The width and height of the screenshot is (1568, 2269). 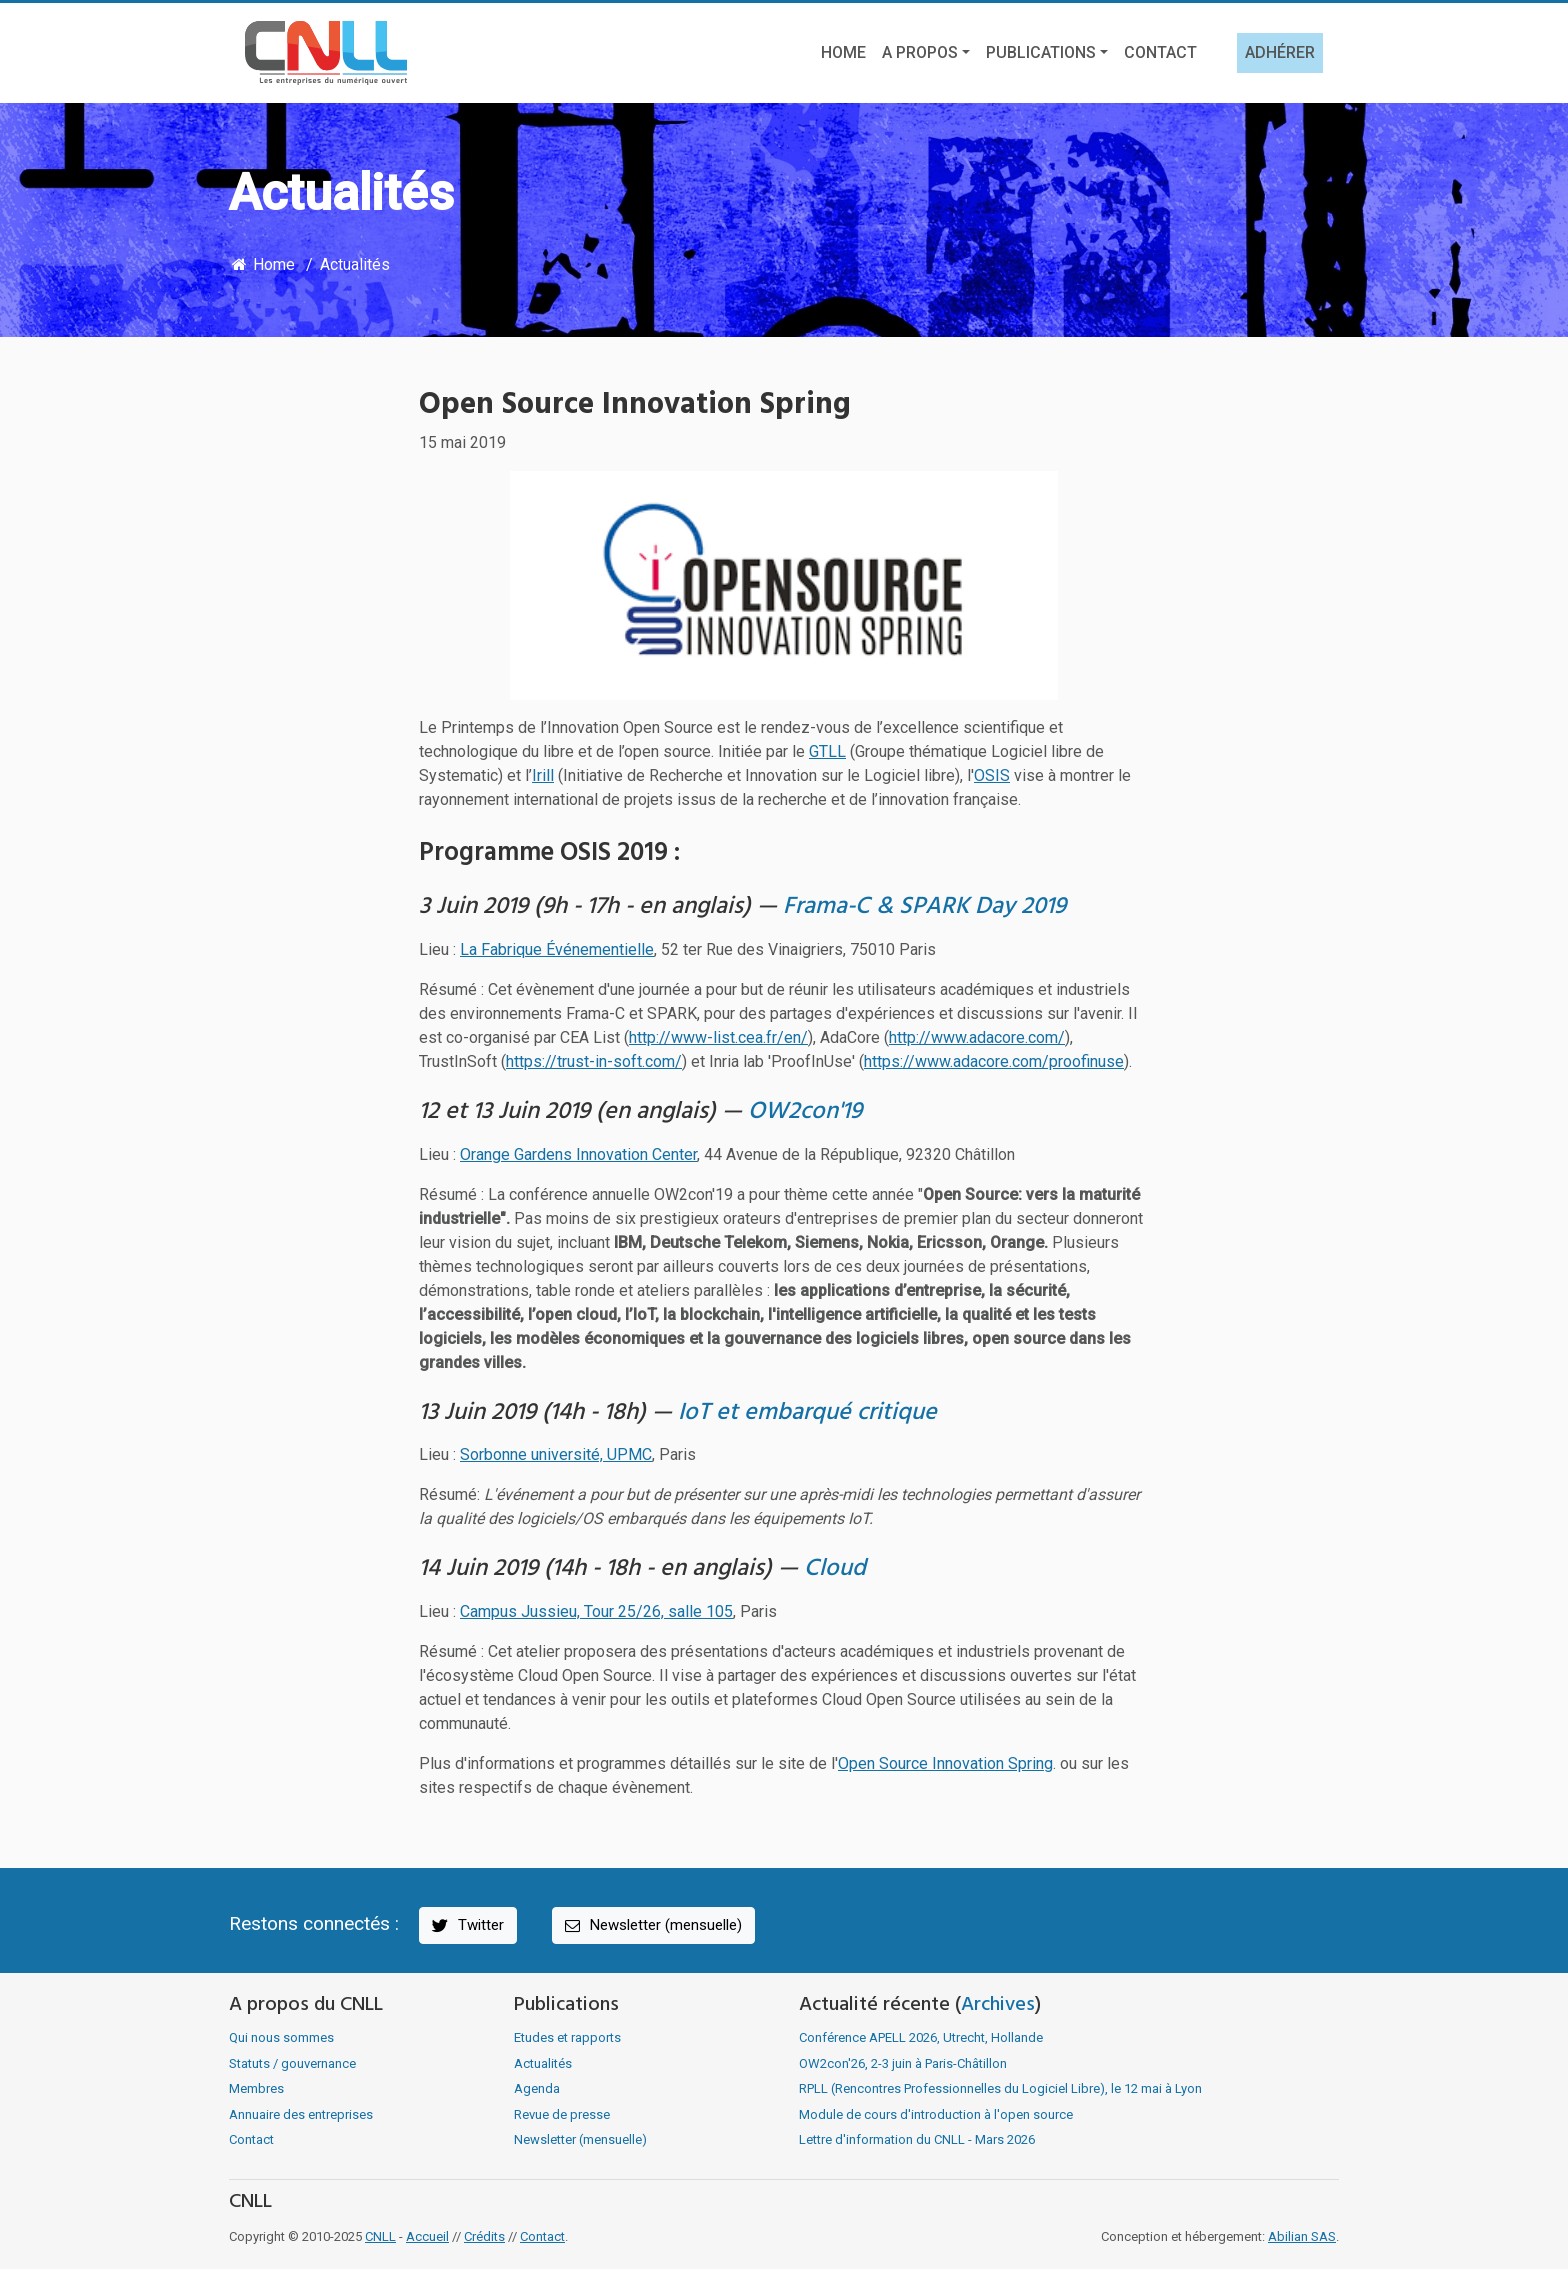 What do you see at coordinates (1000, 2088) in the screenshot?
I see `RPLL (Rencontres Professionnelles du Logiciel Libre), le 12 mai à Lyon` at bounding box center [1000, 2088].